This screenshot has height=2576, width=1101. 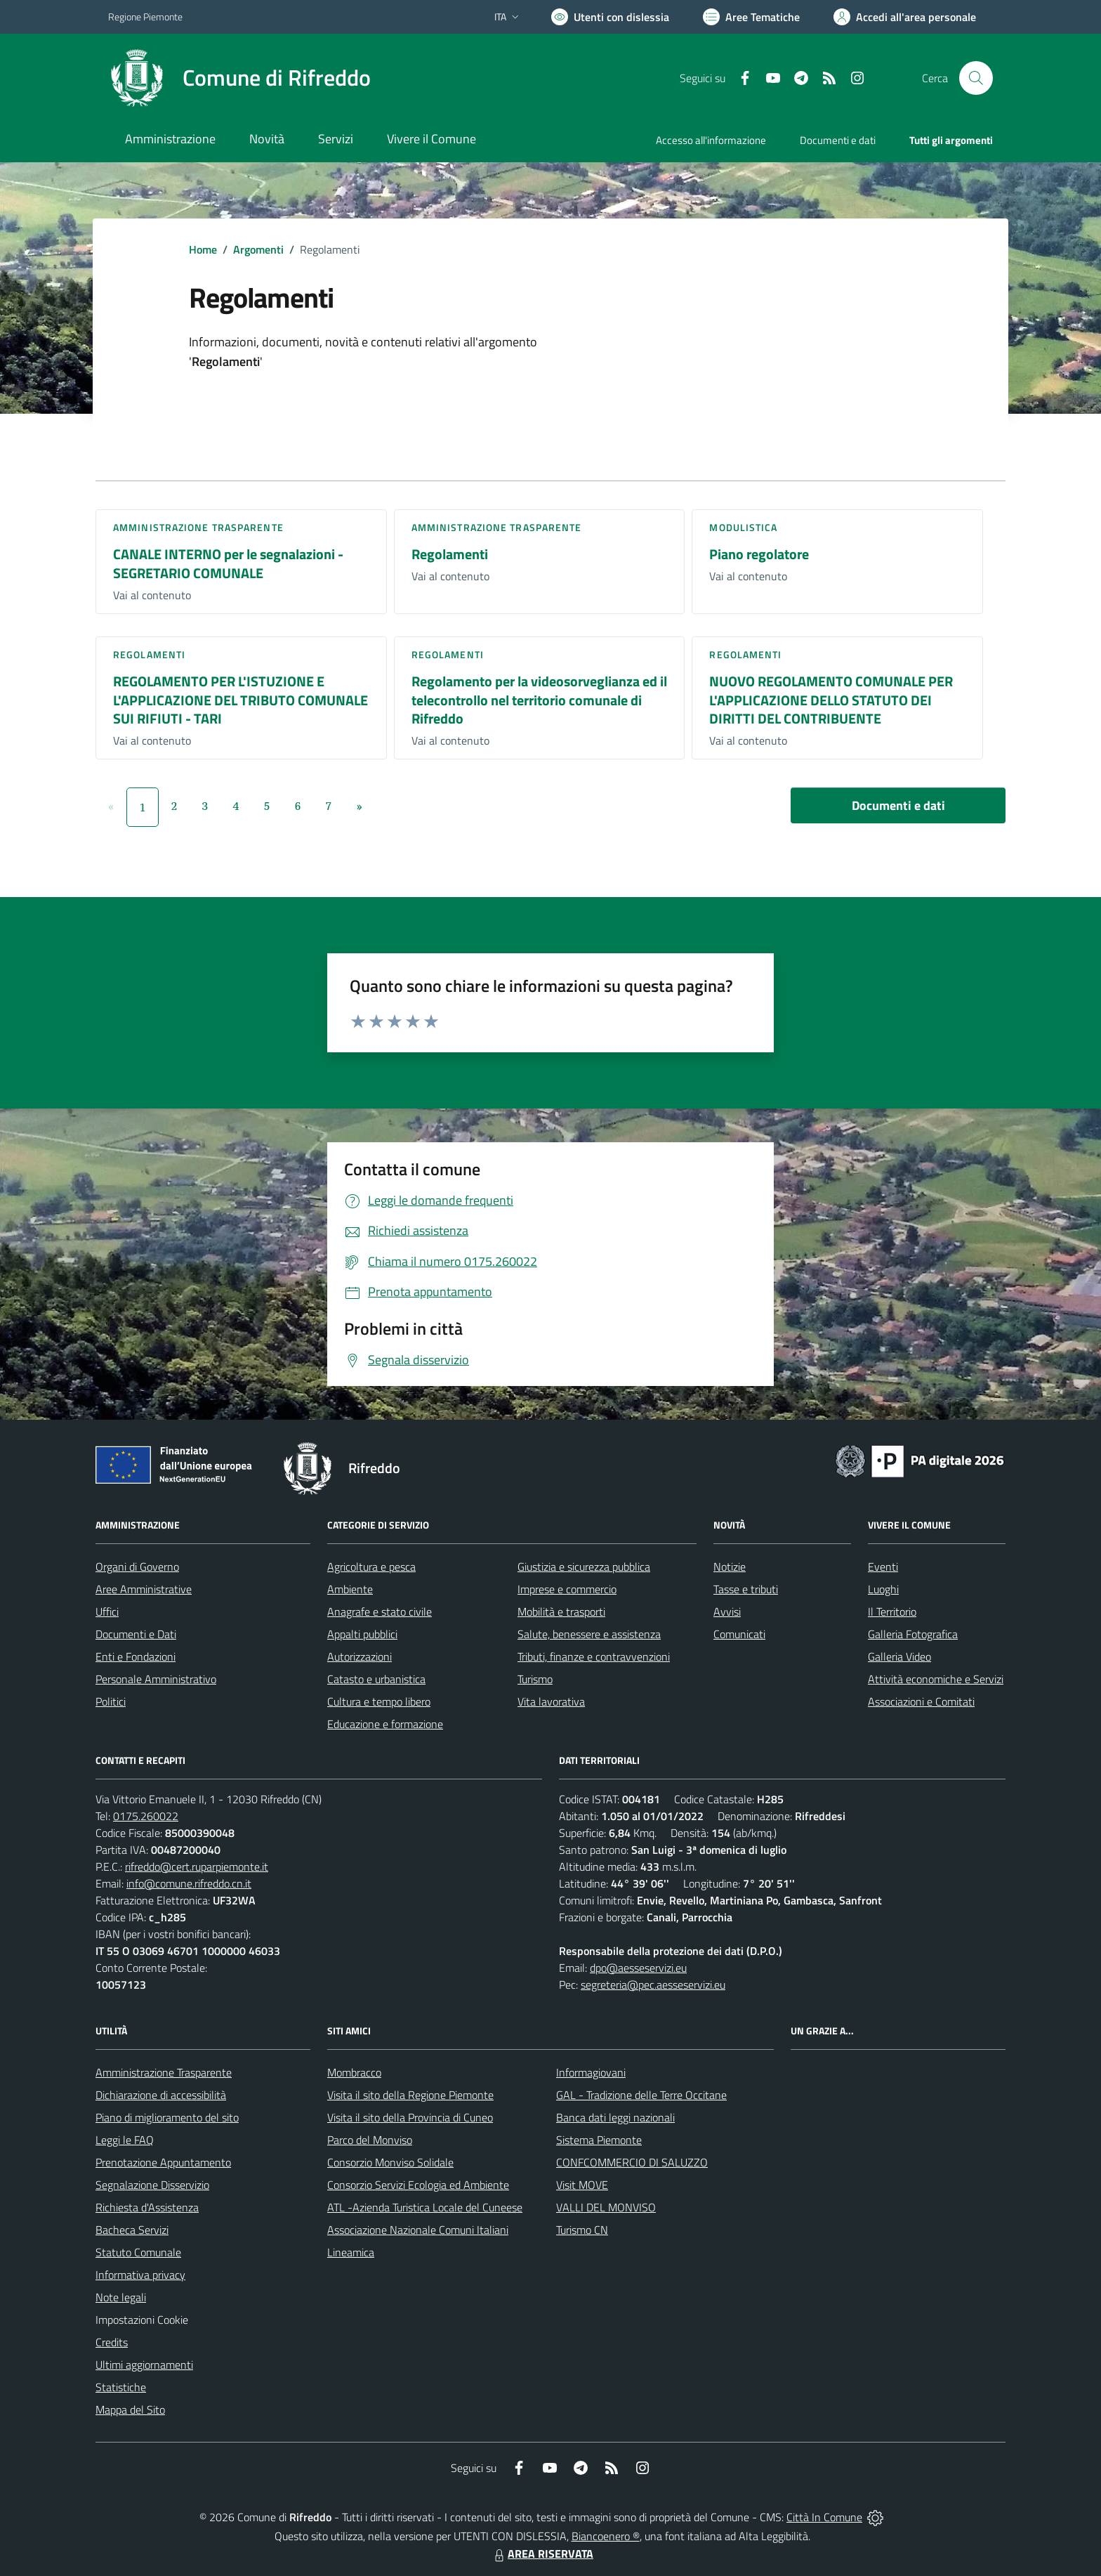 What do you see at coordinates (615, 2117) in the screenshot?
I see `Banca dati leggi nazionali` at bounding box center [615, 2117].